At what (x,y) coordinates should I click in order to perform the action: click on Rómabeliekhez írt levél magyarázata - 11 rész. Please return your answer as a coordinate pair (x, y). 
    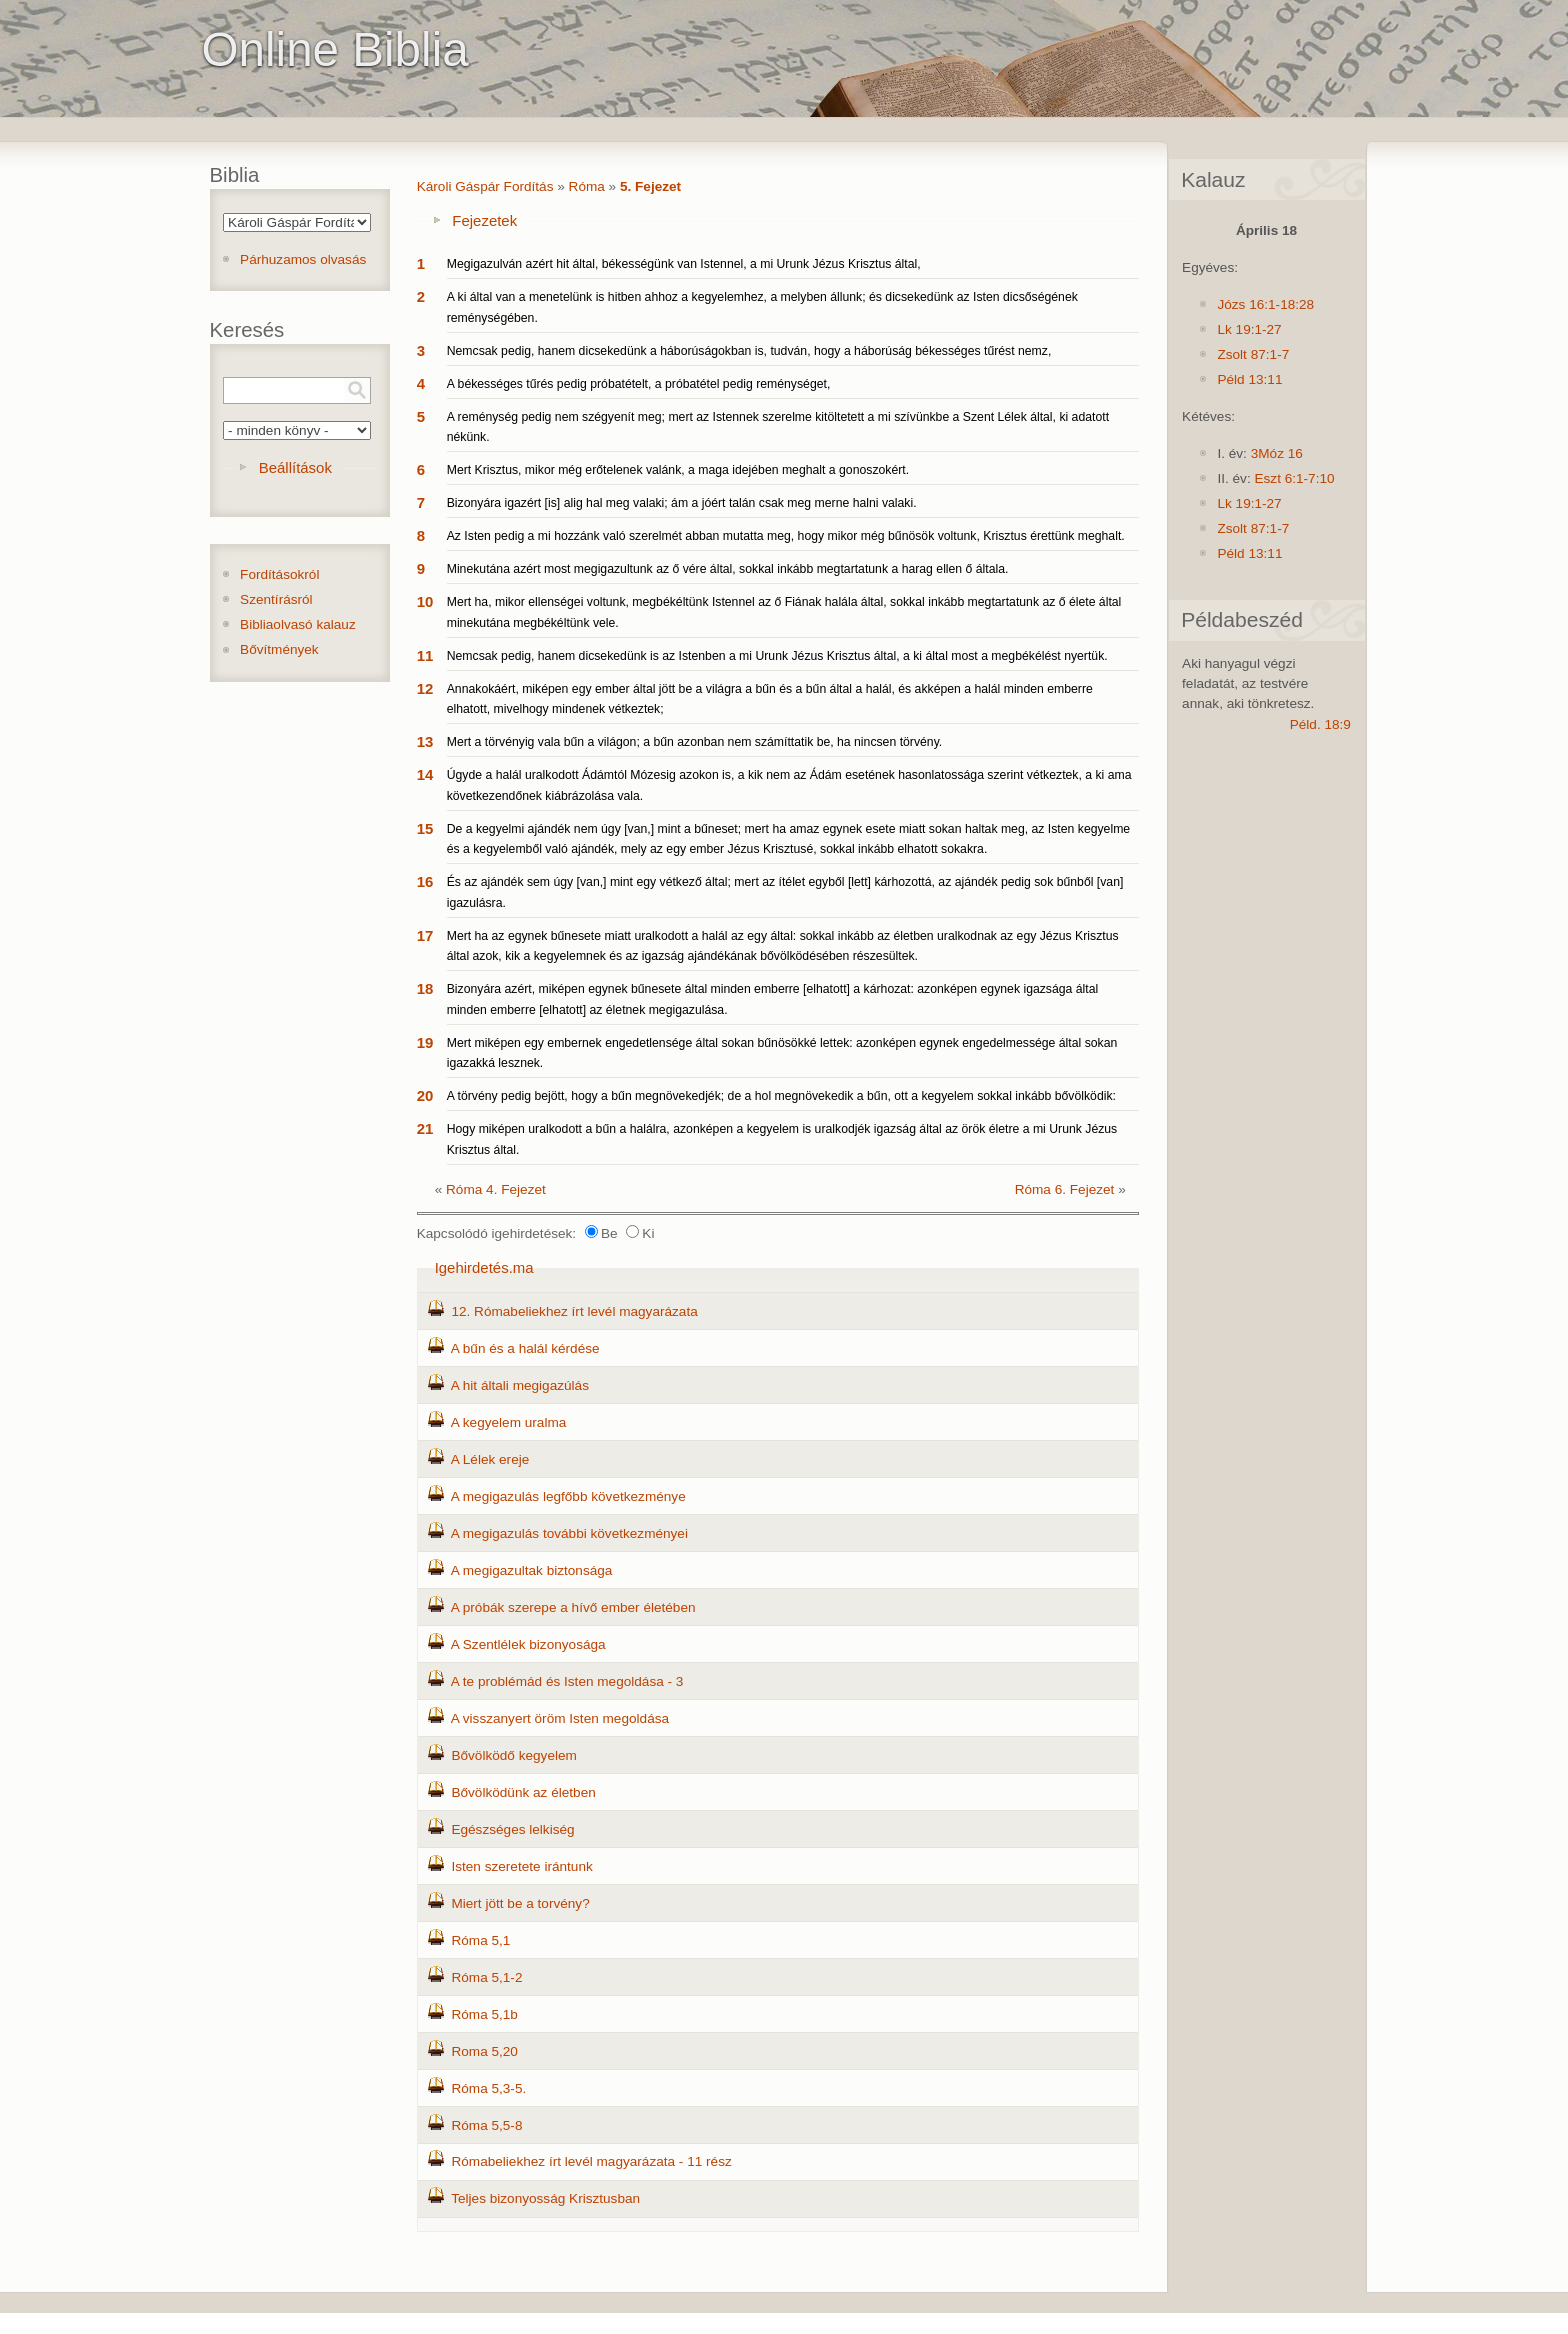
    Looking at the image, I should click on (591, 2161).